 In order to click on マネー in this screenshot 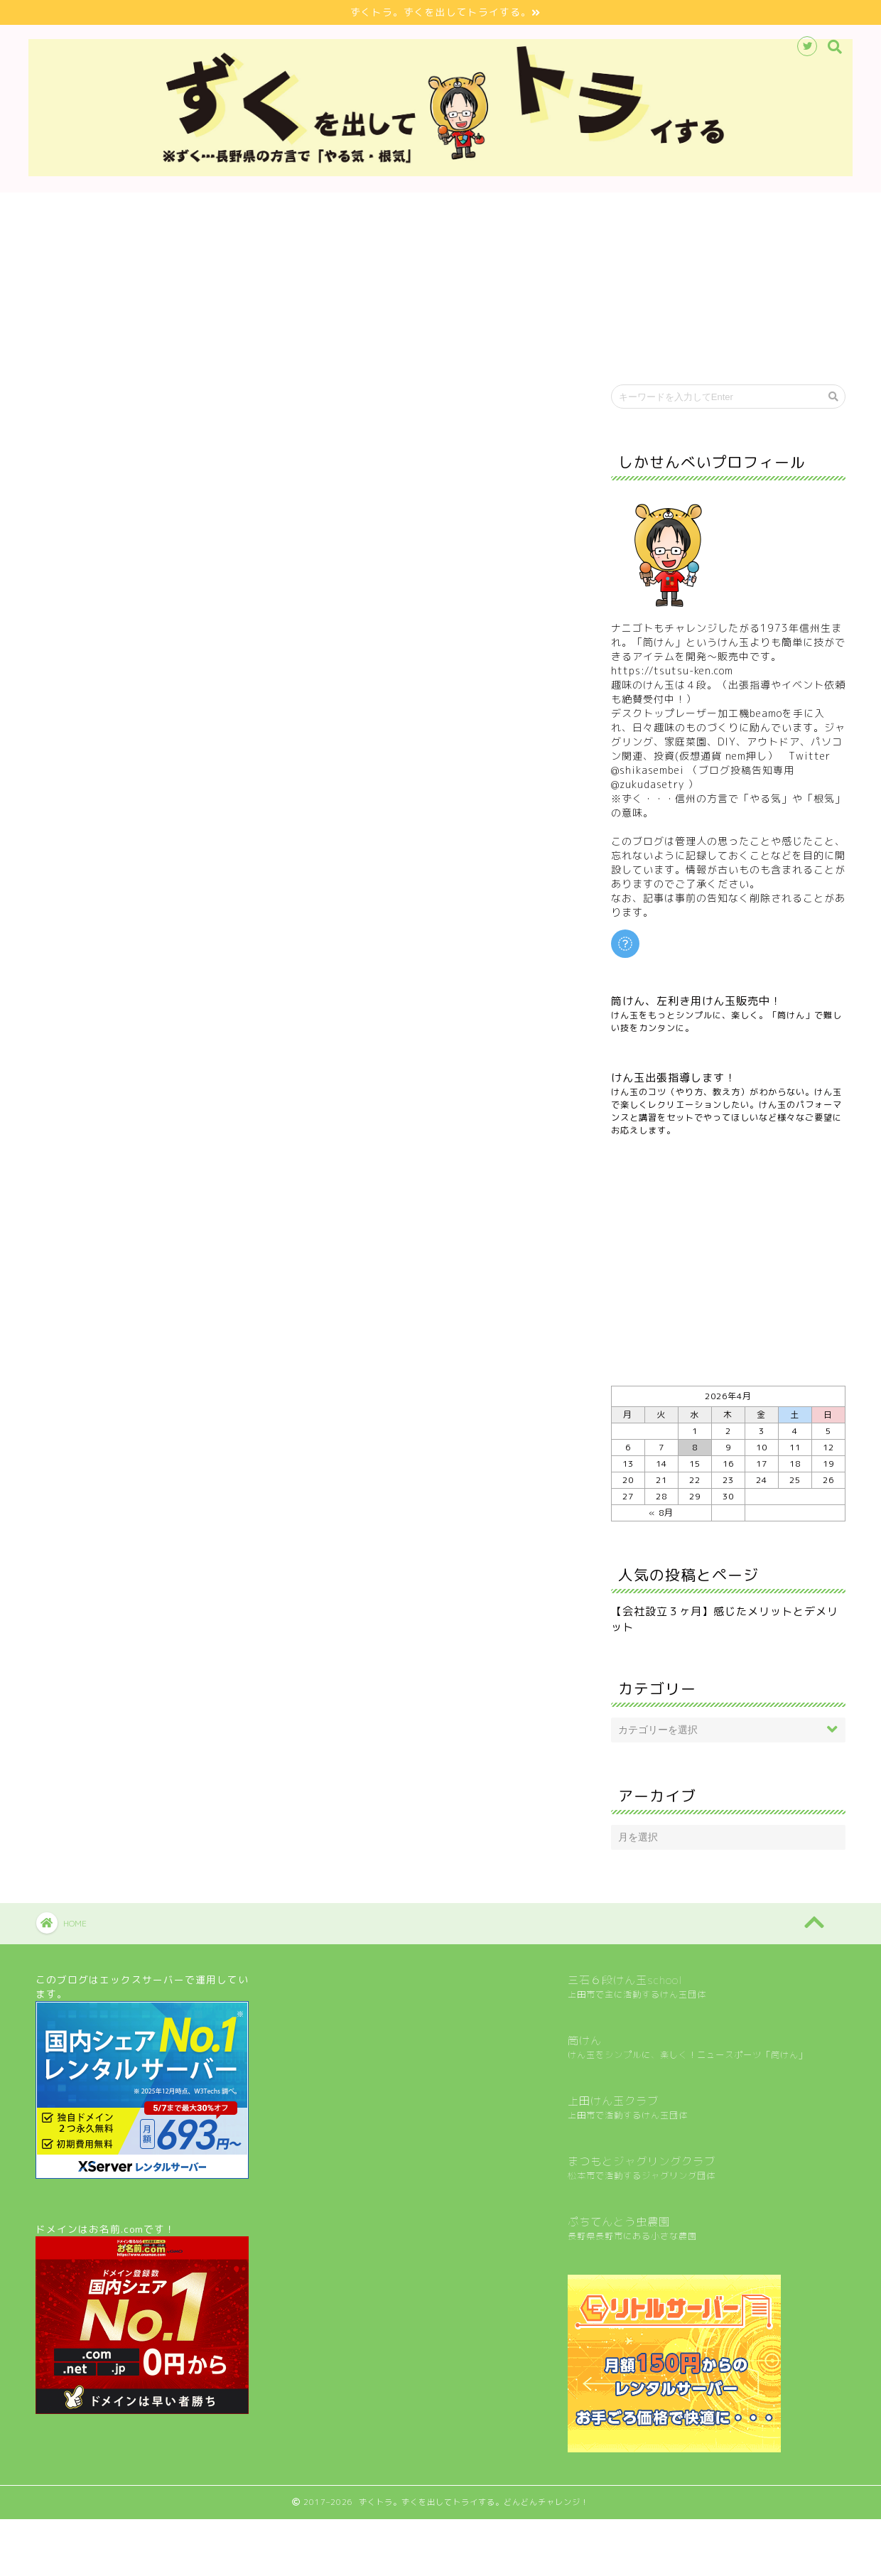, I will do `click(509, 398)`.